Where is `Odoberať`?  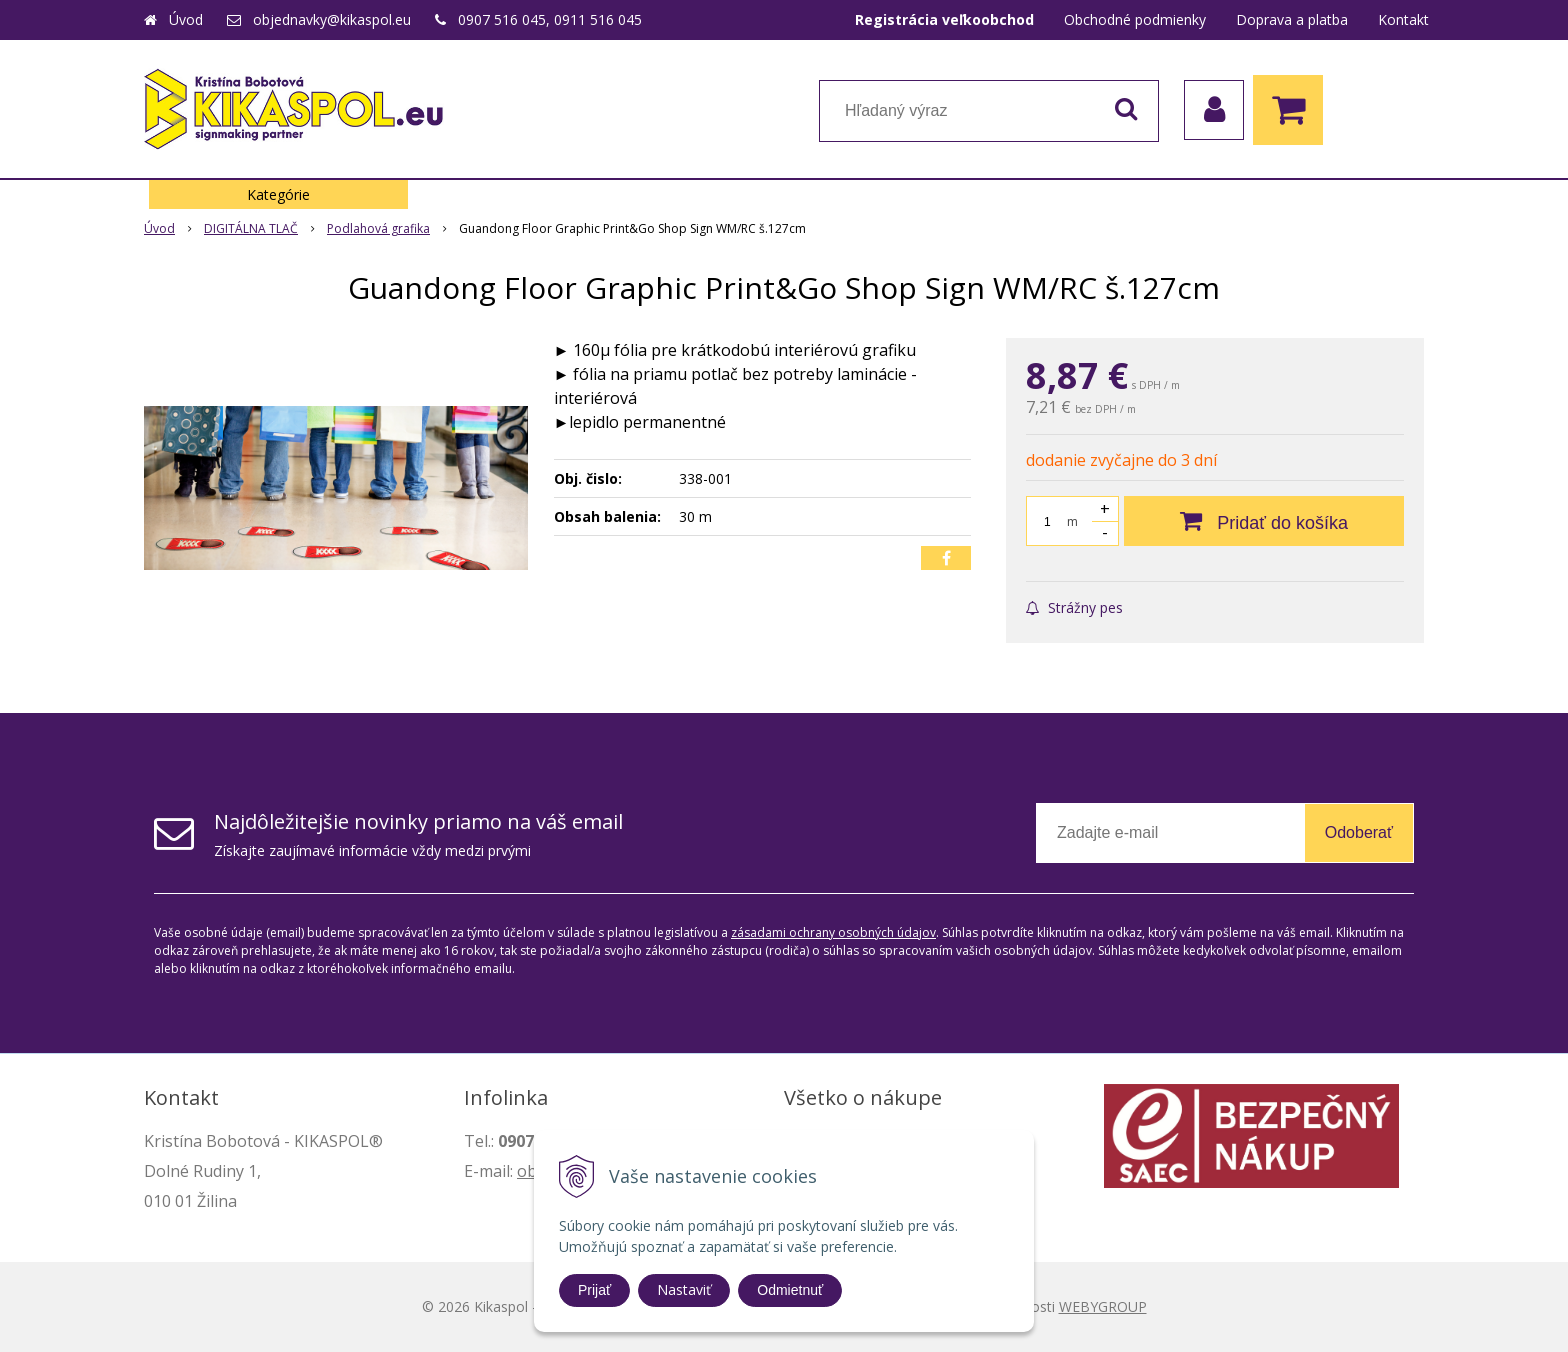
Odoberať is located at coordinates (1359, 832).